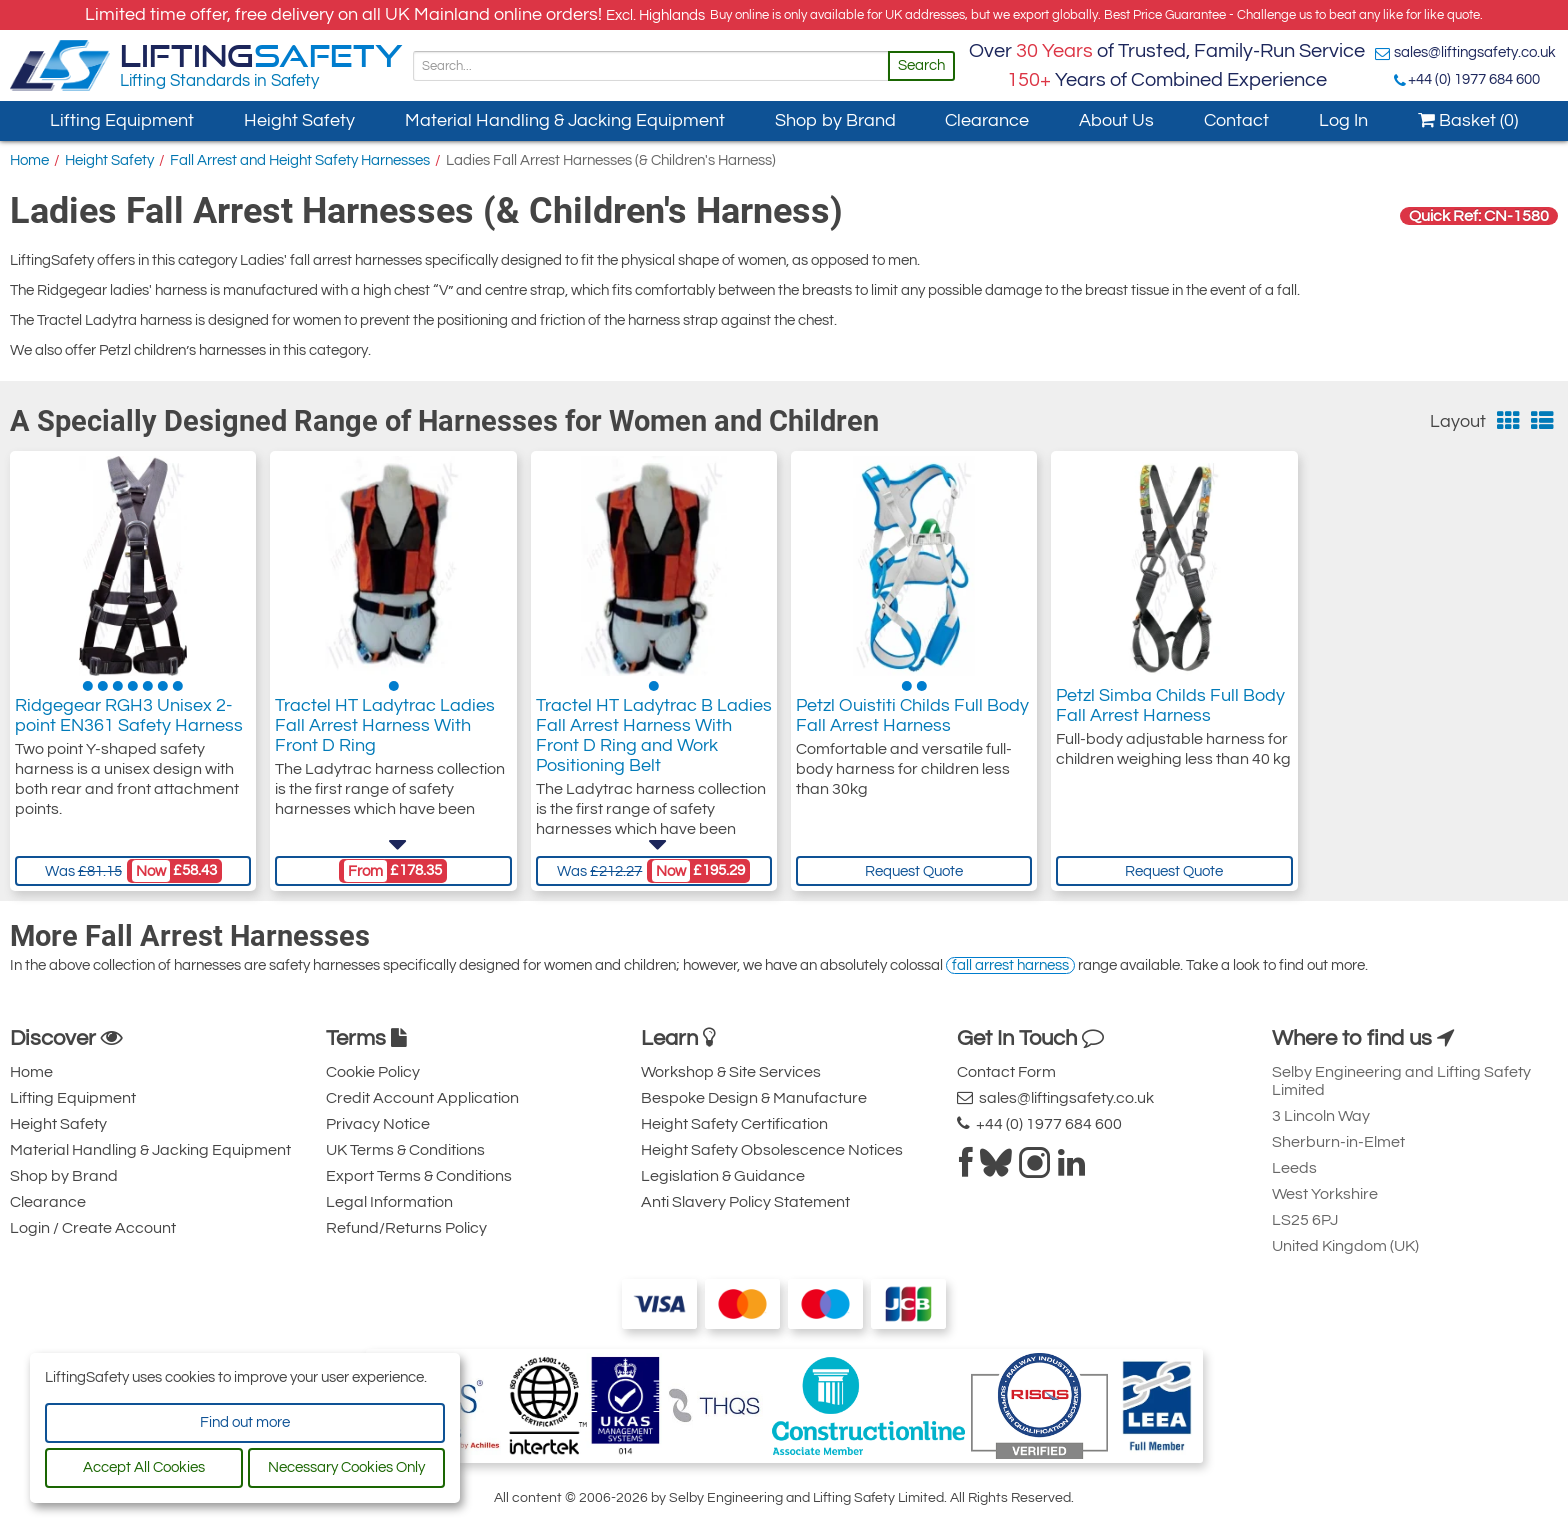 Image resolution: width=1568 pixels, height=1533 pixels. I want to click on Clearance, so click(987, 120).